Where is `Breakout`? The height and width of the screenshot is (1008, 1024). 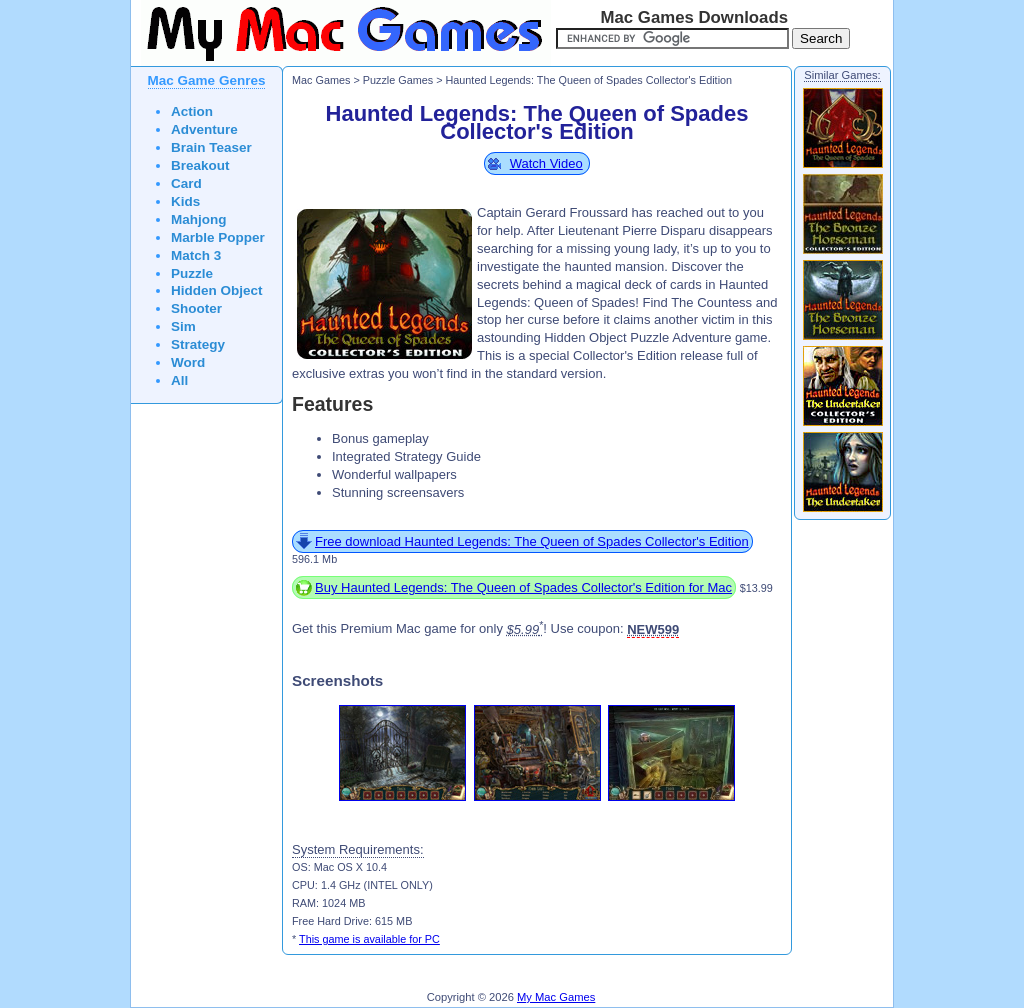 Breakout is located at coordinates (200, 165).